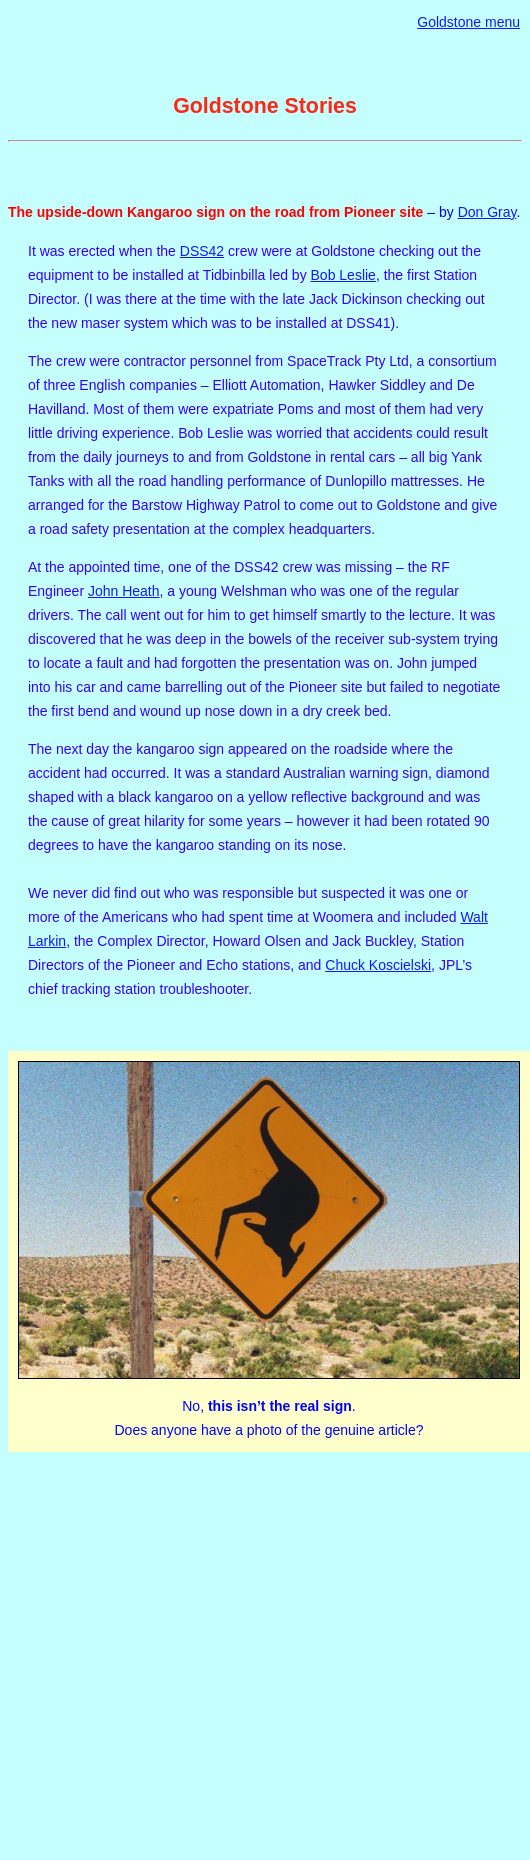 Image resolution: width=530 pixels, height=1860 pixels. I want to click on Goldstone menu, so click(468, 22).